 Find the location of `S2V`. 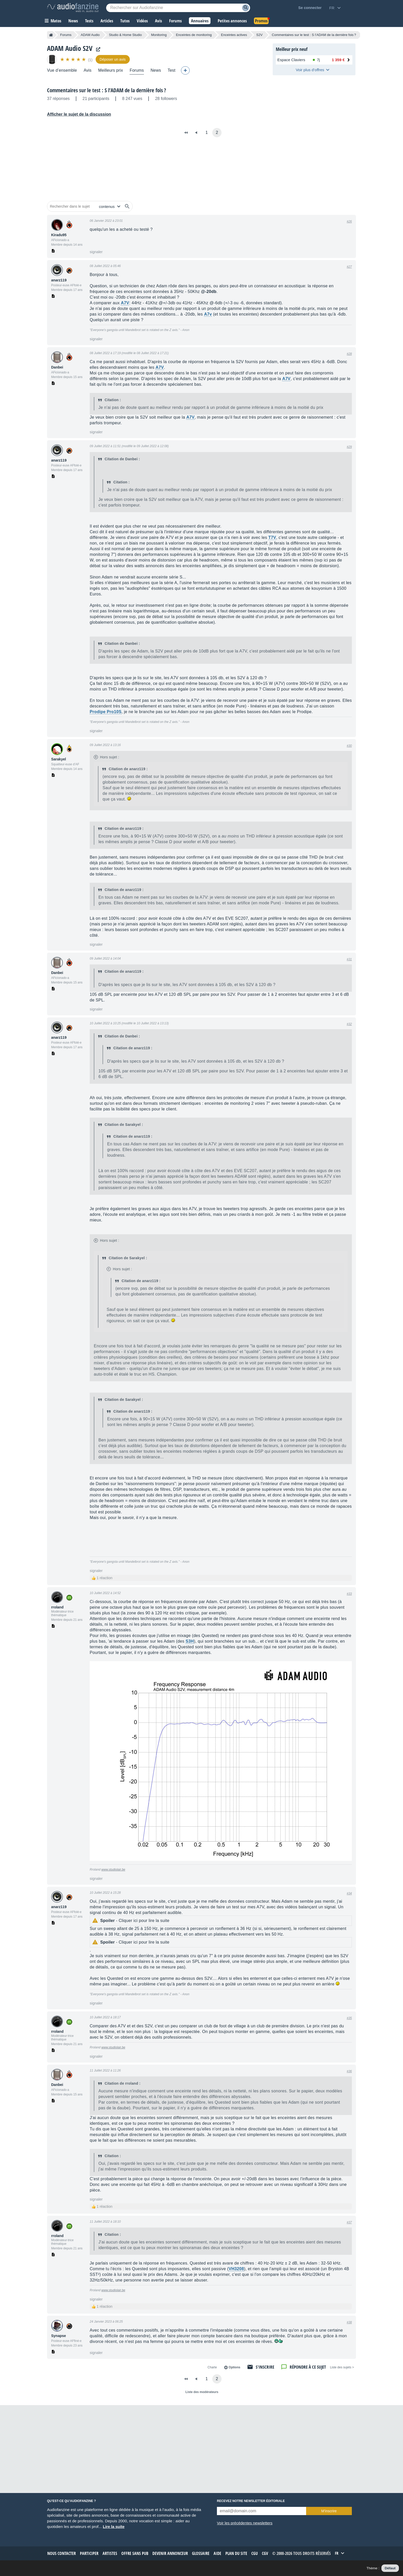

S2V is located at coordinates (259, 35).